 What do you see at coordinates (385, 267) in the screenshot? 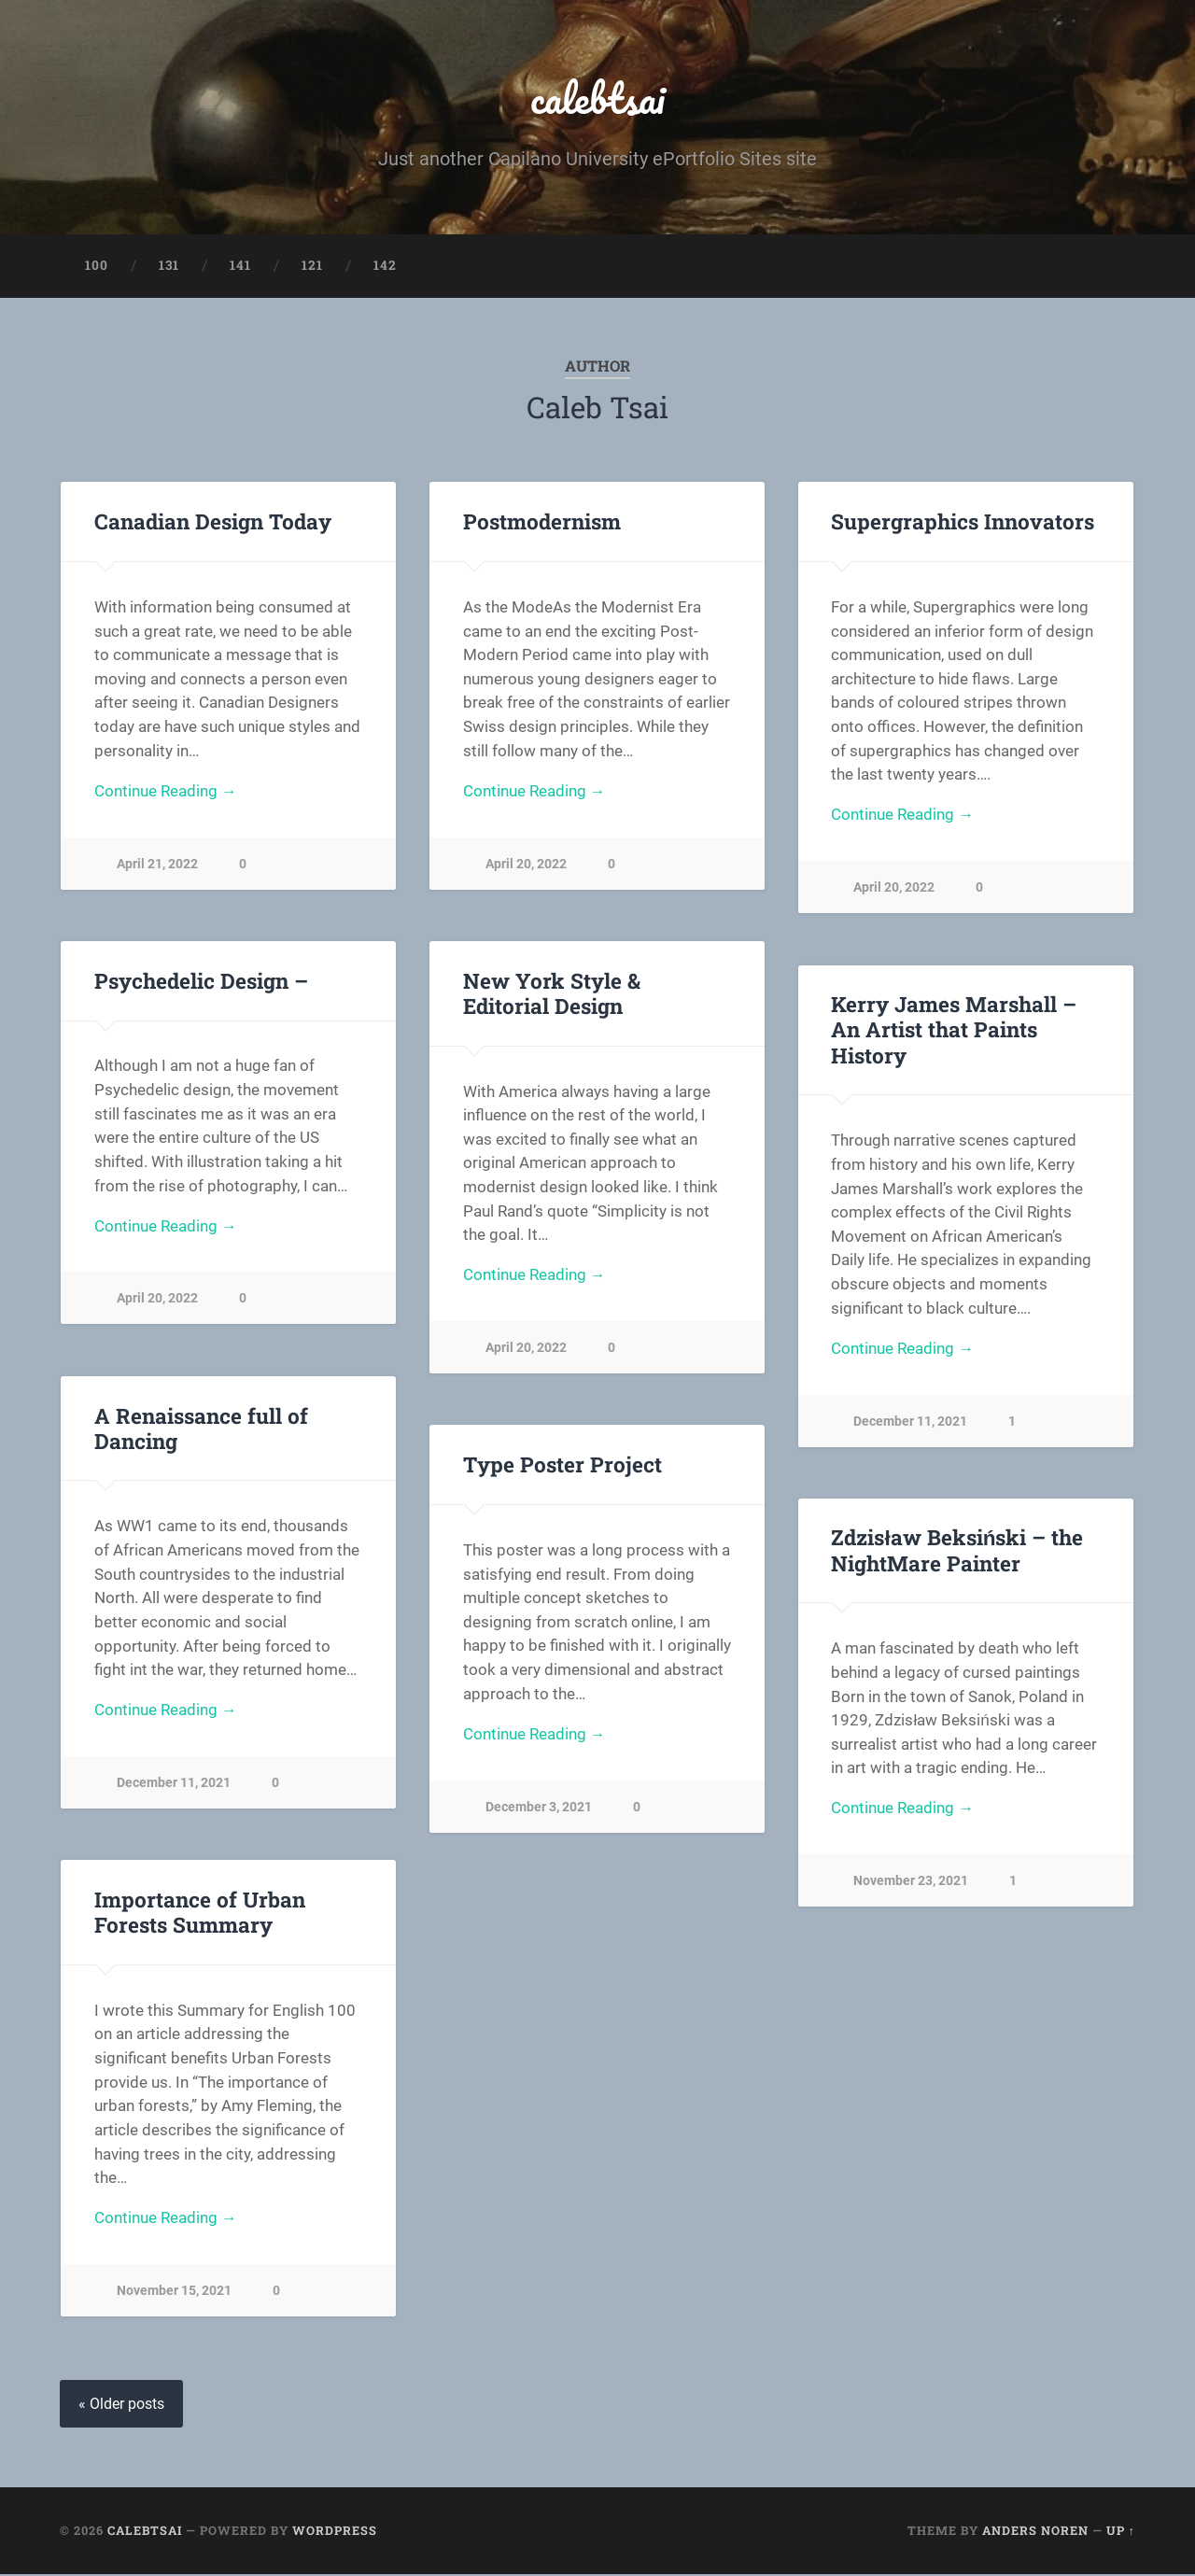
I see `142` at bounding box center [385, 267].